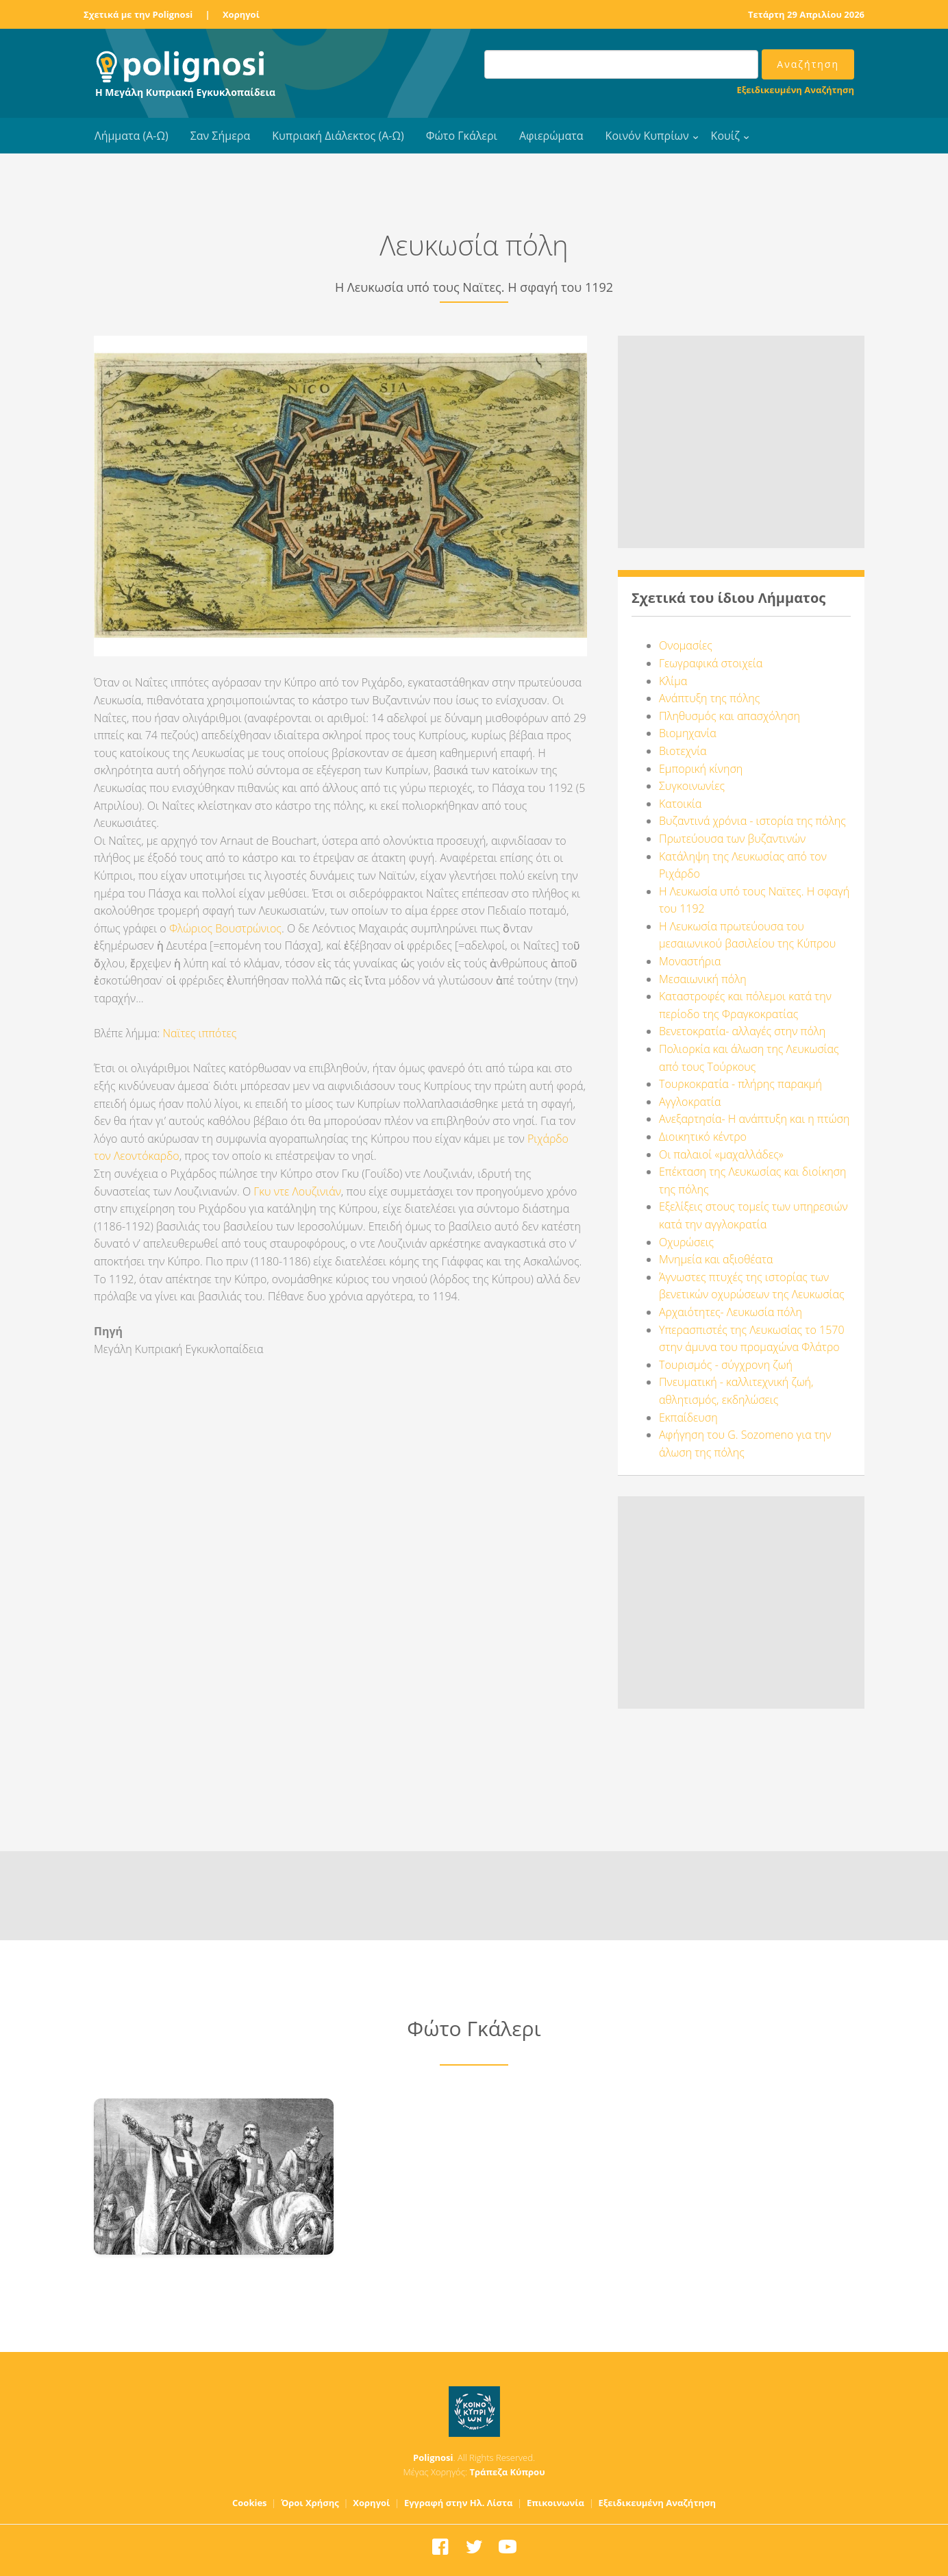  What do you see at coordinates (688, 1417) in the screenshot?
I see `Εκπαίδευση` at bounding box center [688, 1417].